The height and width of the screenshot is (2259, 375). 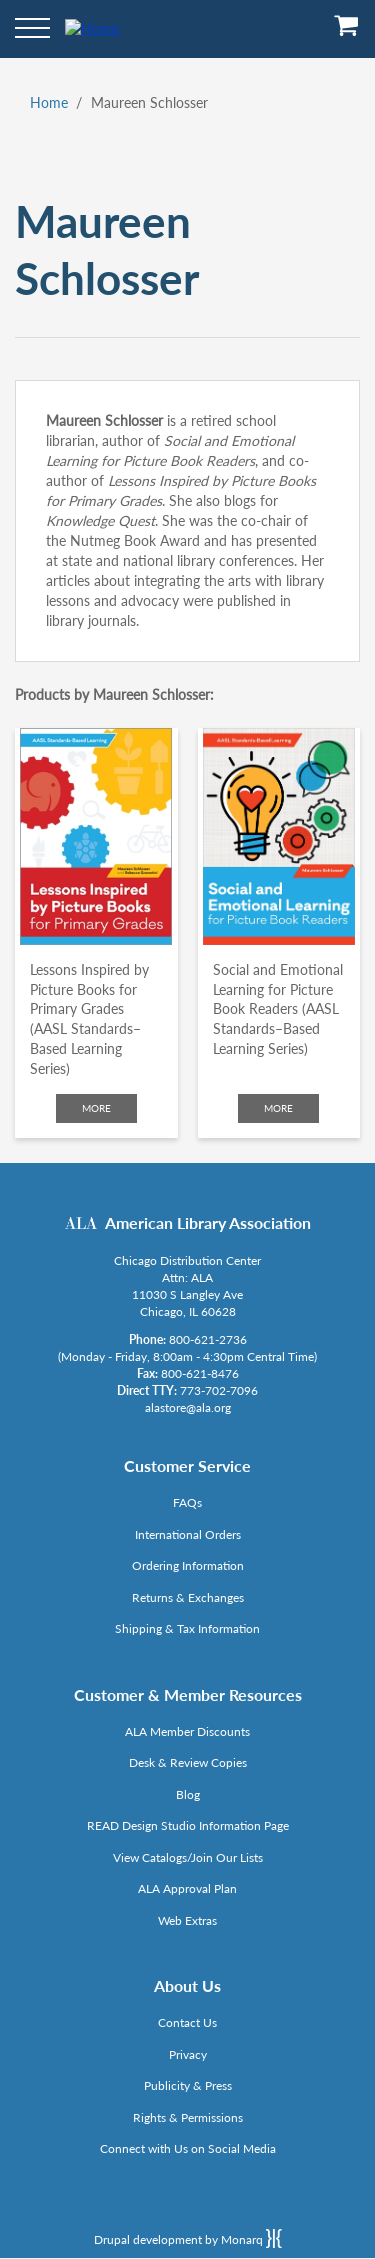 What do you see at coordinates (188, 1597) in the screenshot?
I see `Returns & Exchanges` at bounding box center [188, 1597].